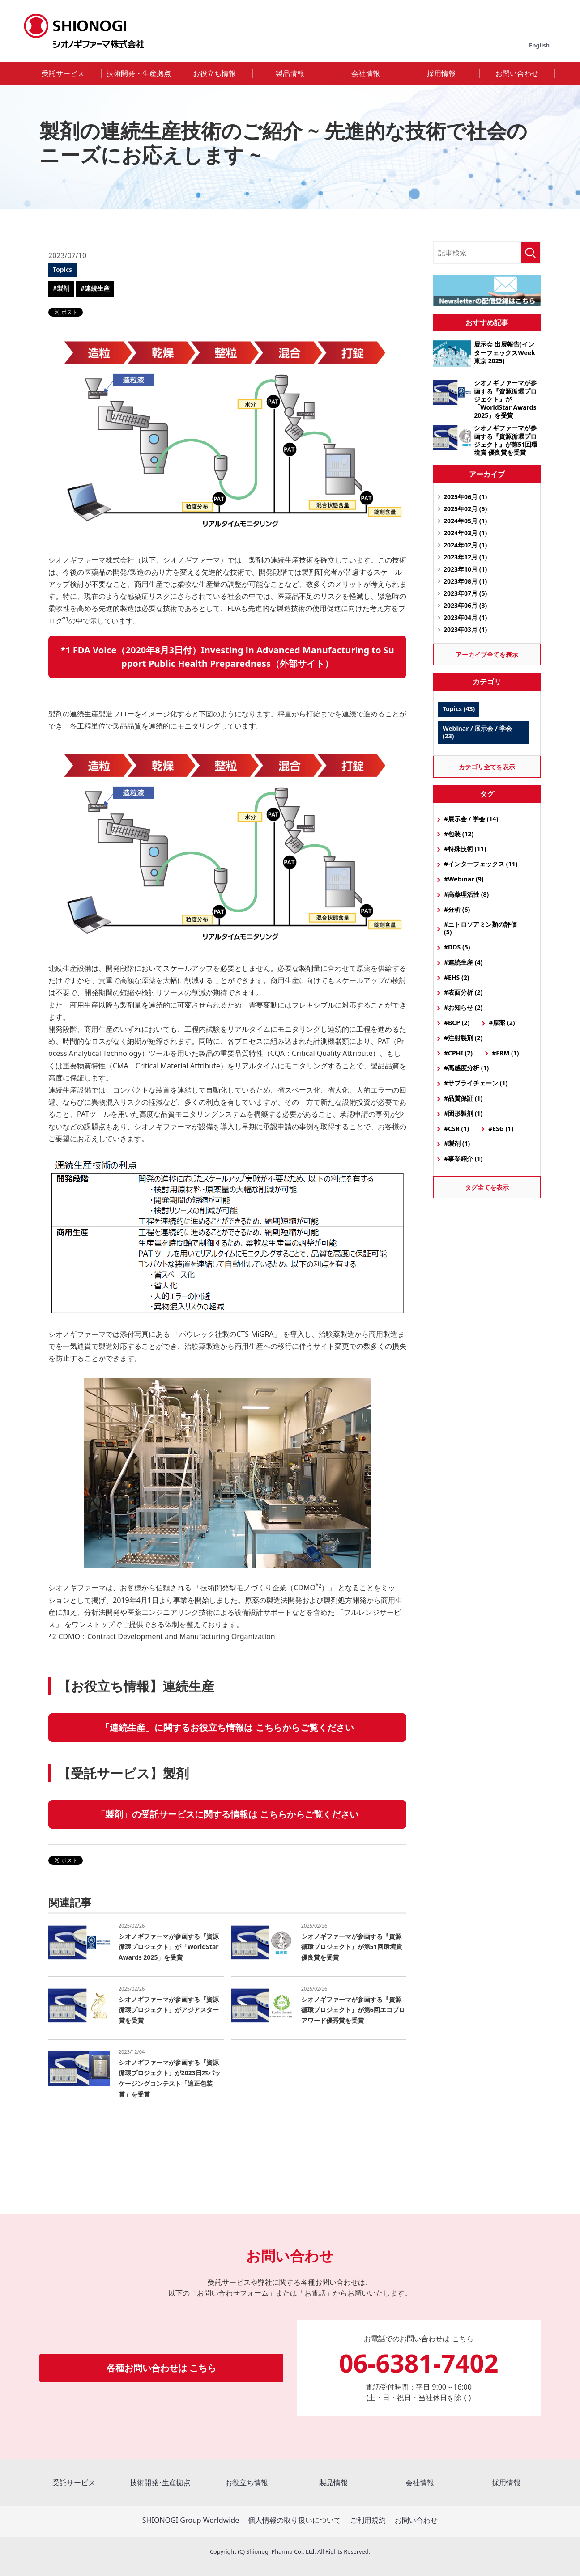 The width and height of the screenshot is (580, 2576). I want to click on 2024年05月 (1), so click(465, 521).